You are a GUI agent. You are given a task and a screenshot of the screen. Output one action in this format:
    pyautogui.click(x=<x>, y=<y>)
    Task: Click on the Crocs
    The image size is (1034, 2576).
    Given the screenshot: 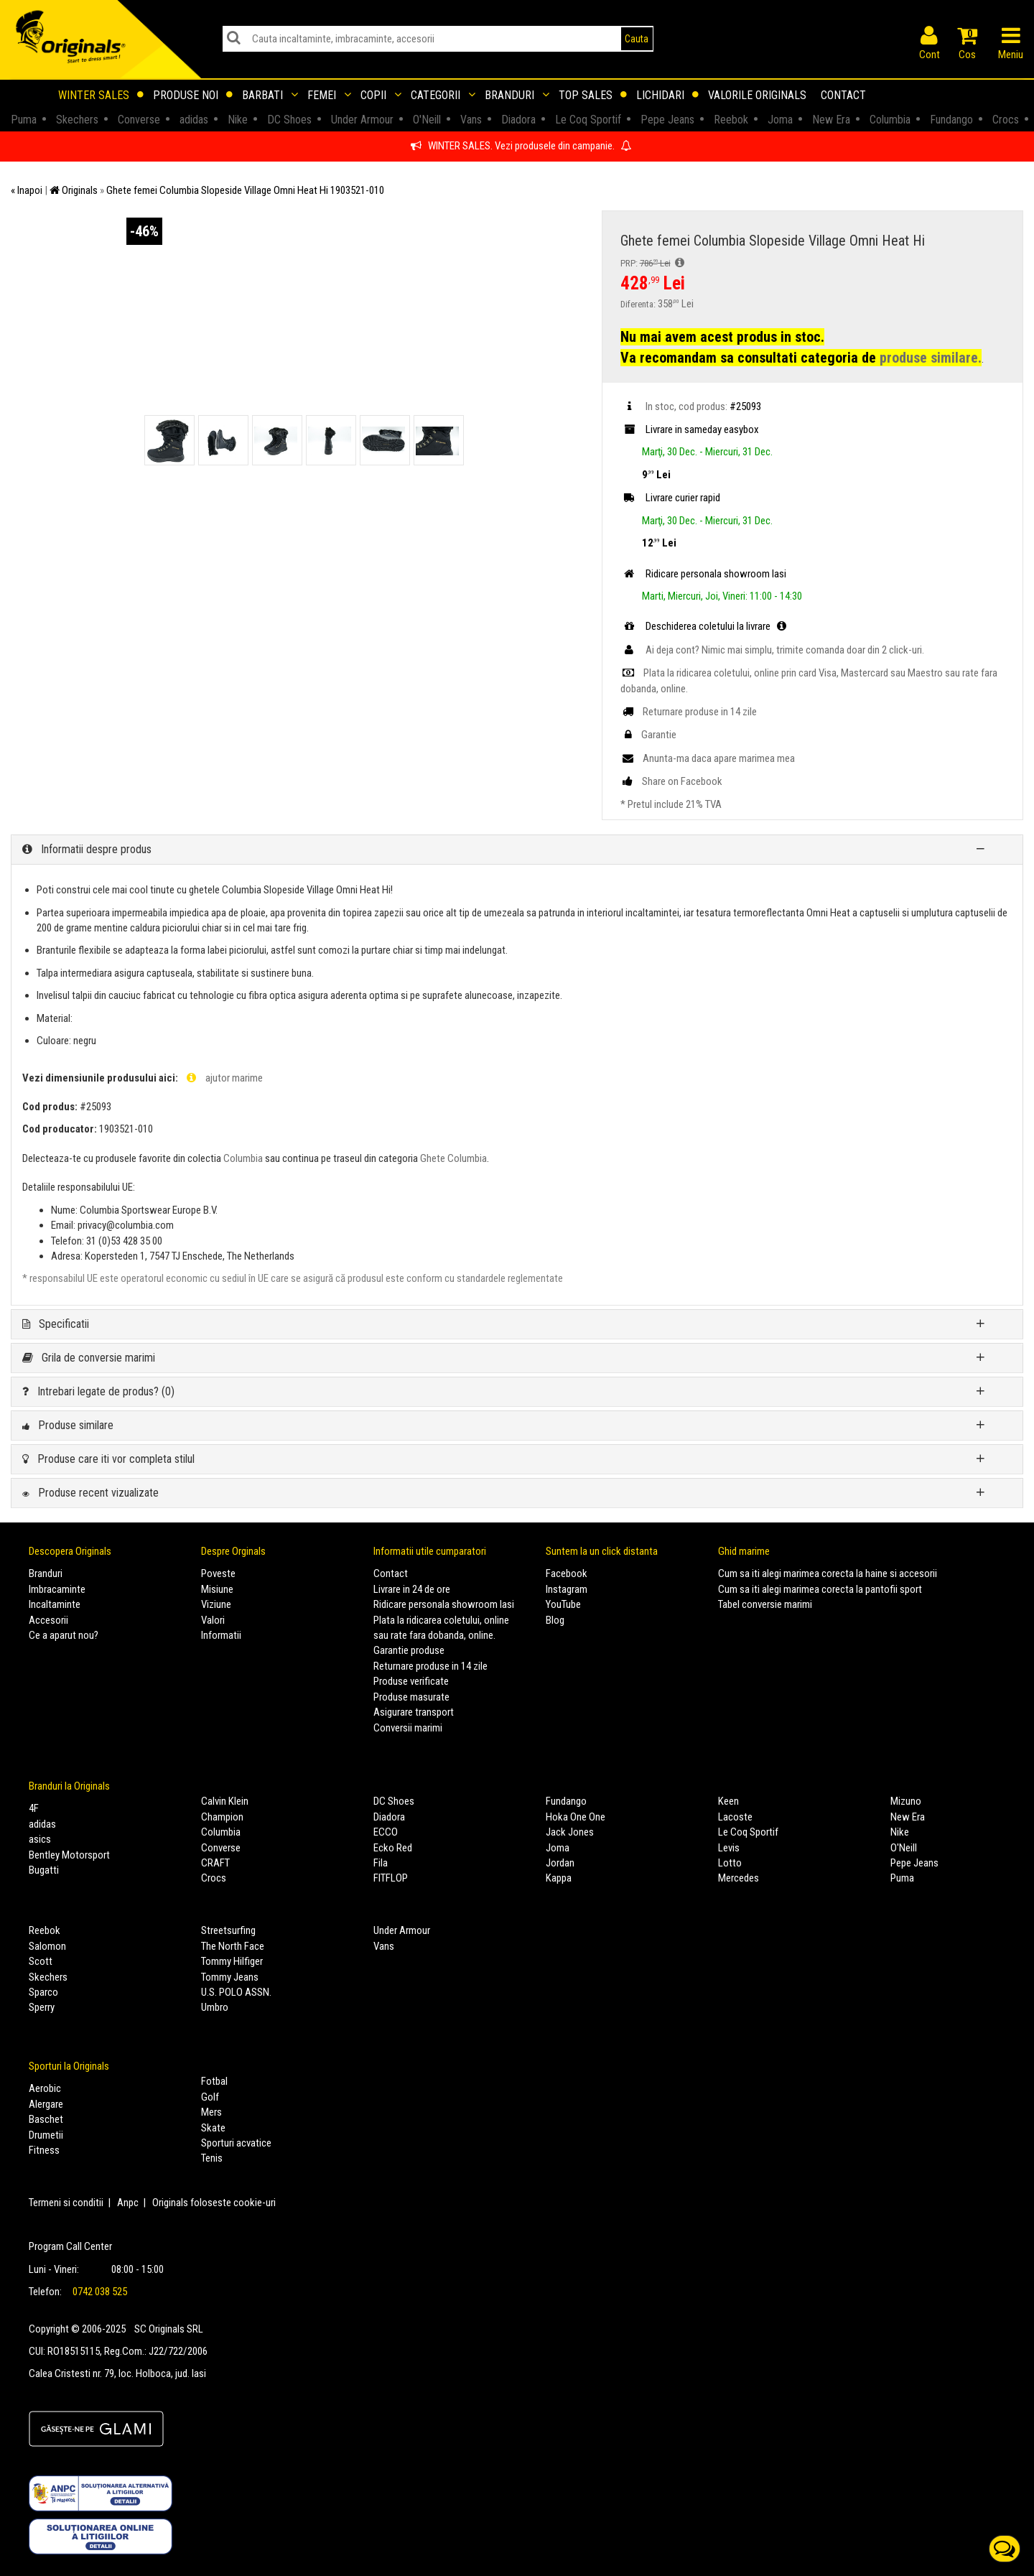 What is the action you would take?
    pyautogui.click(x=213, y=1877)
    